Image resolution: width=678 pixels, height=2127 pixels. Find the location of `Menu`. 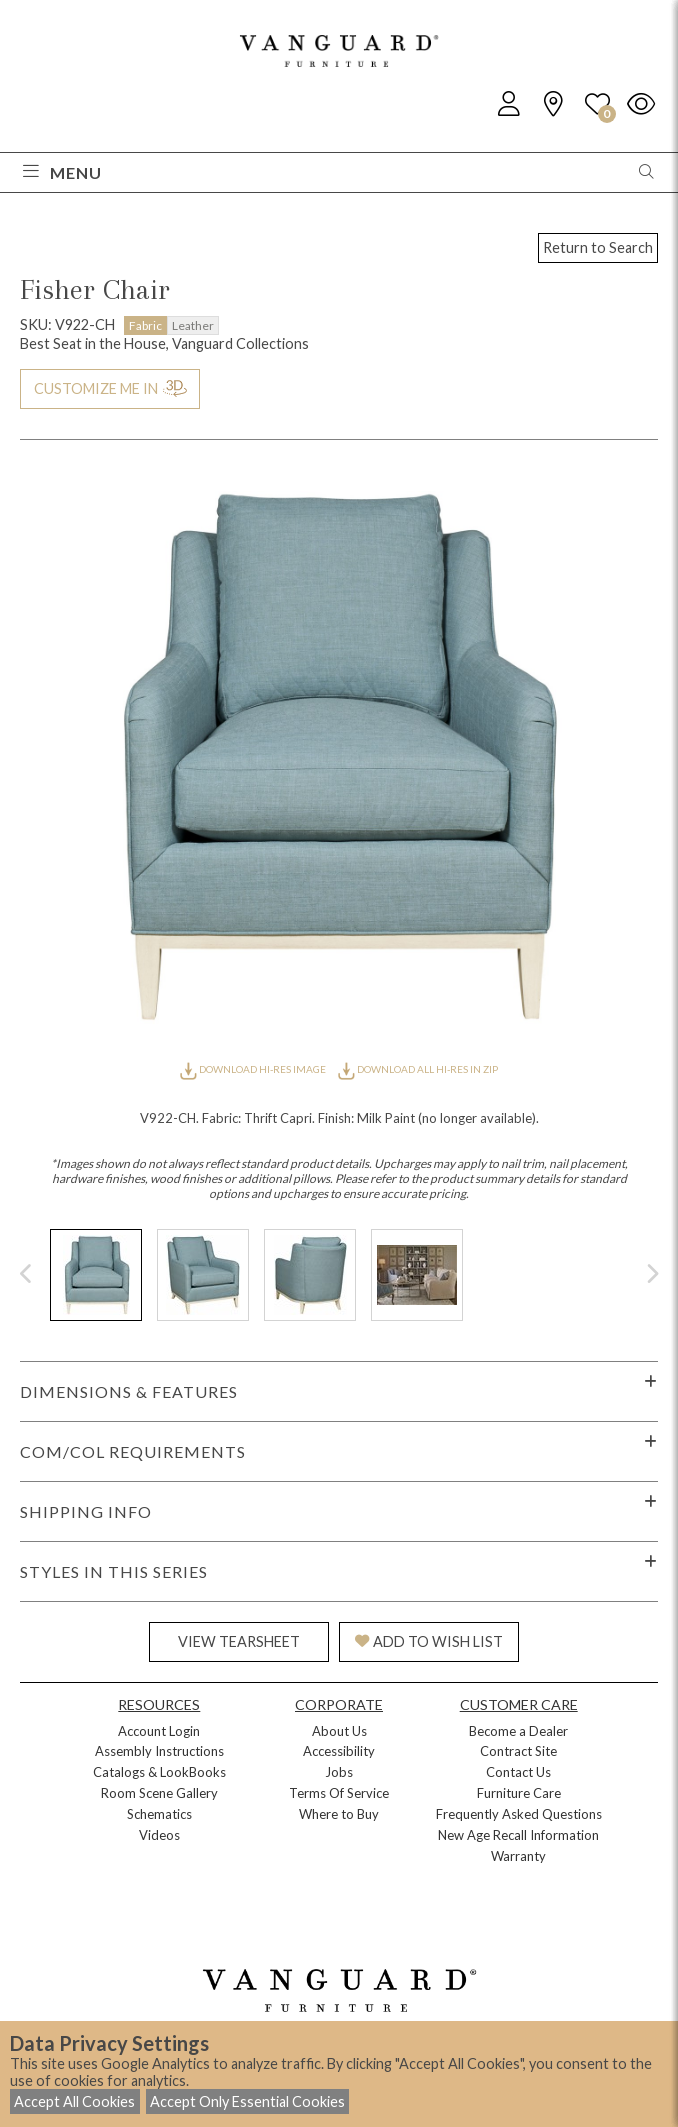

Menu is located at coordinates (62, 172).